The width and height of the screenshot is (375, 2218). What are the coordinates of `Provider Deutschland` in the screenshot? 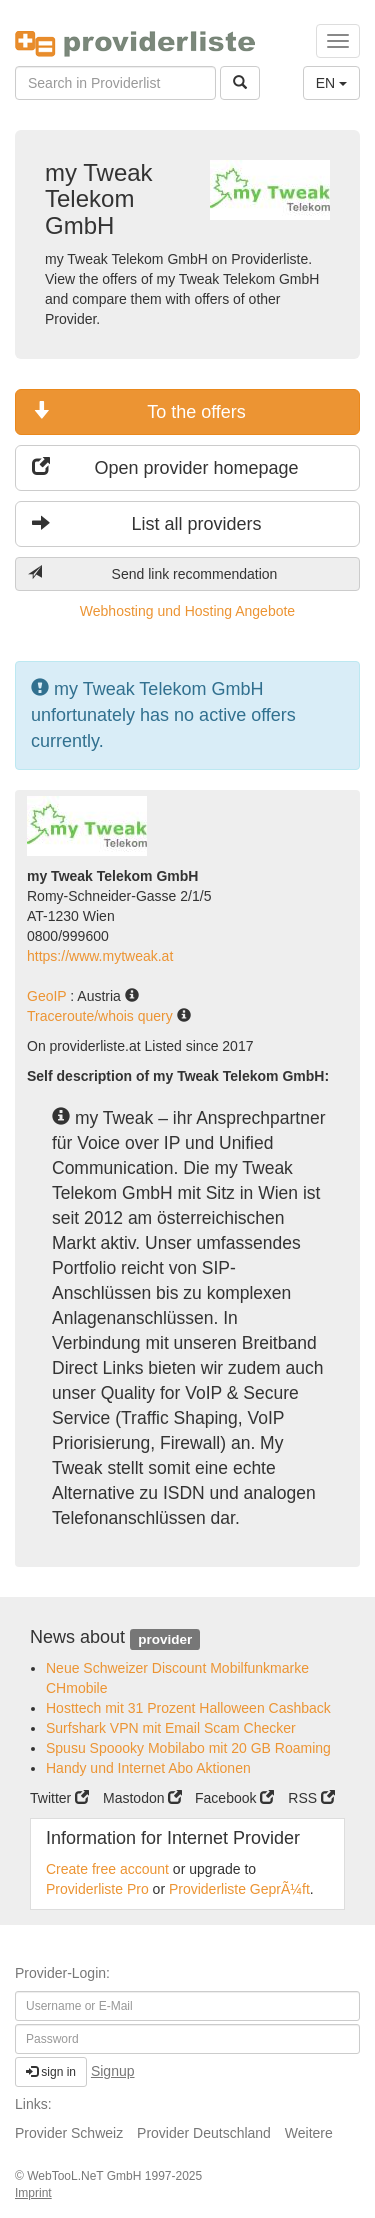 It's located at (204, 2133).